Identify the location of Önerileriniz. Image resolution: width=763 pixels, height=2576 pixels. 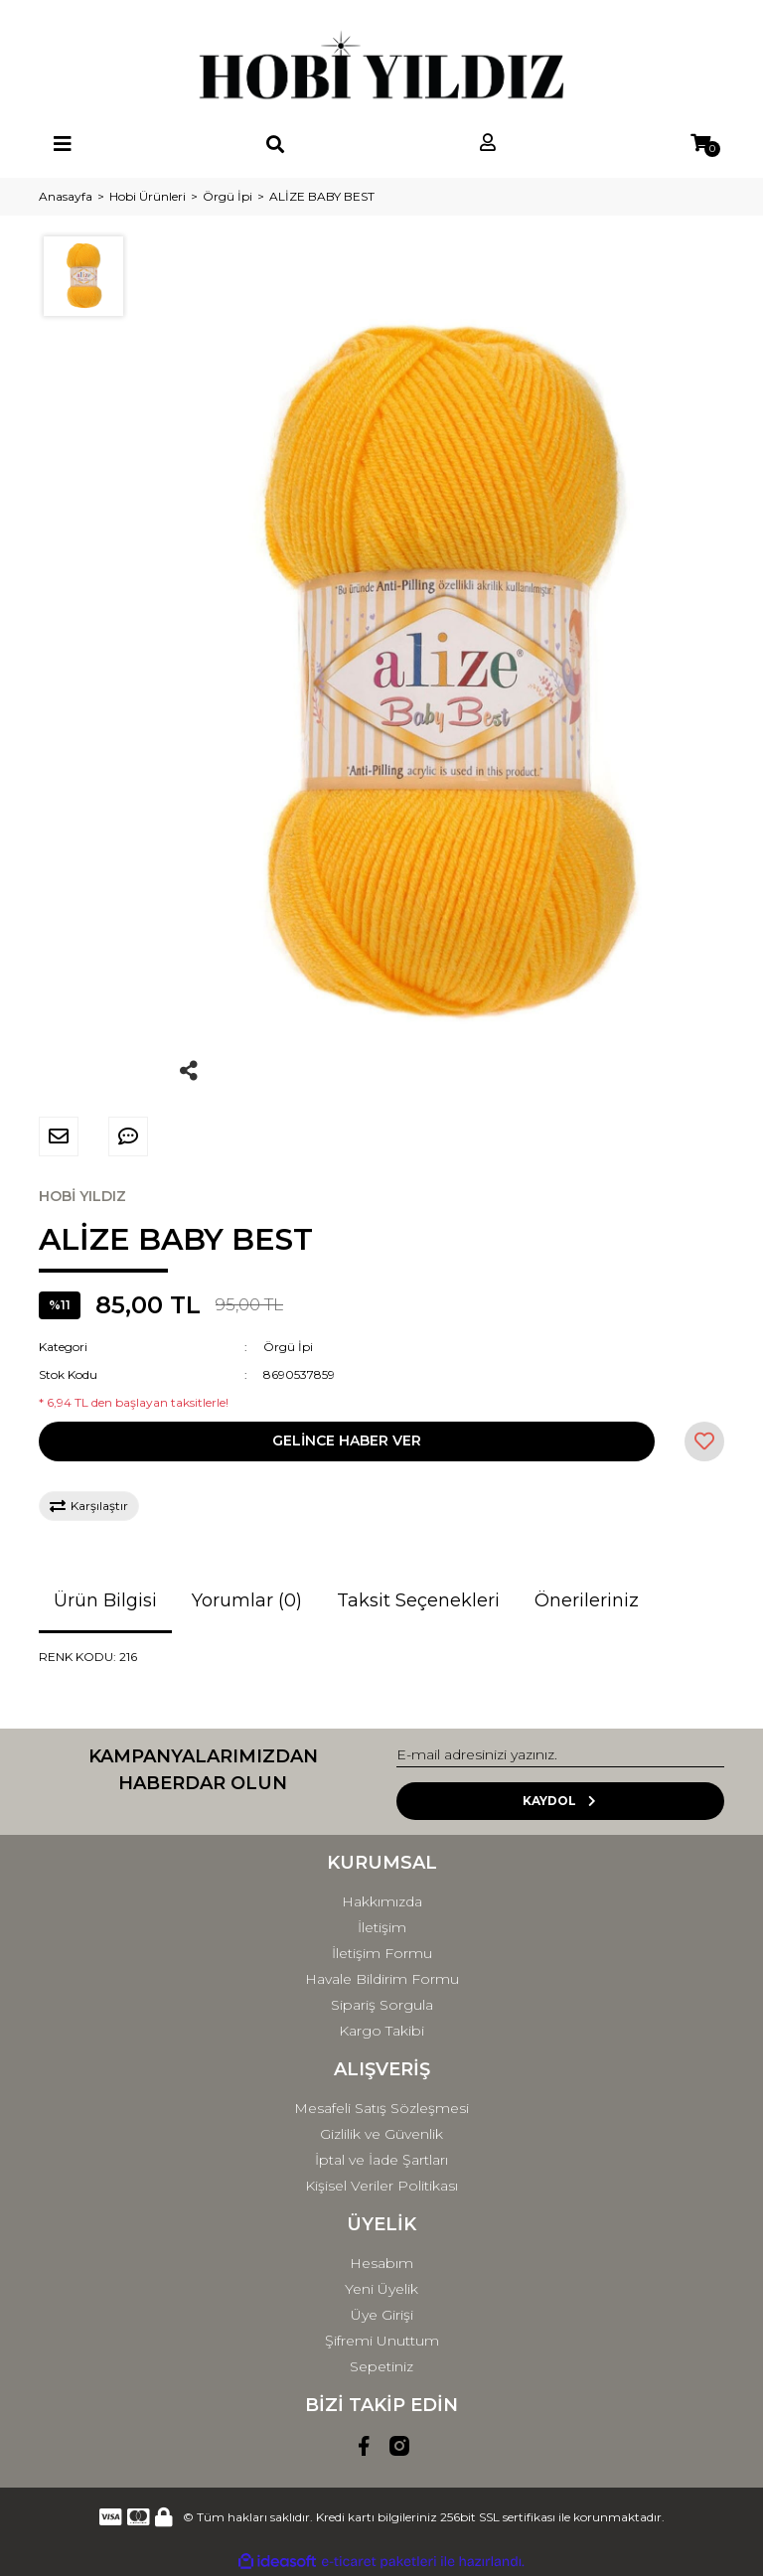
(586, 1600).